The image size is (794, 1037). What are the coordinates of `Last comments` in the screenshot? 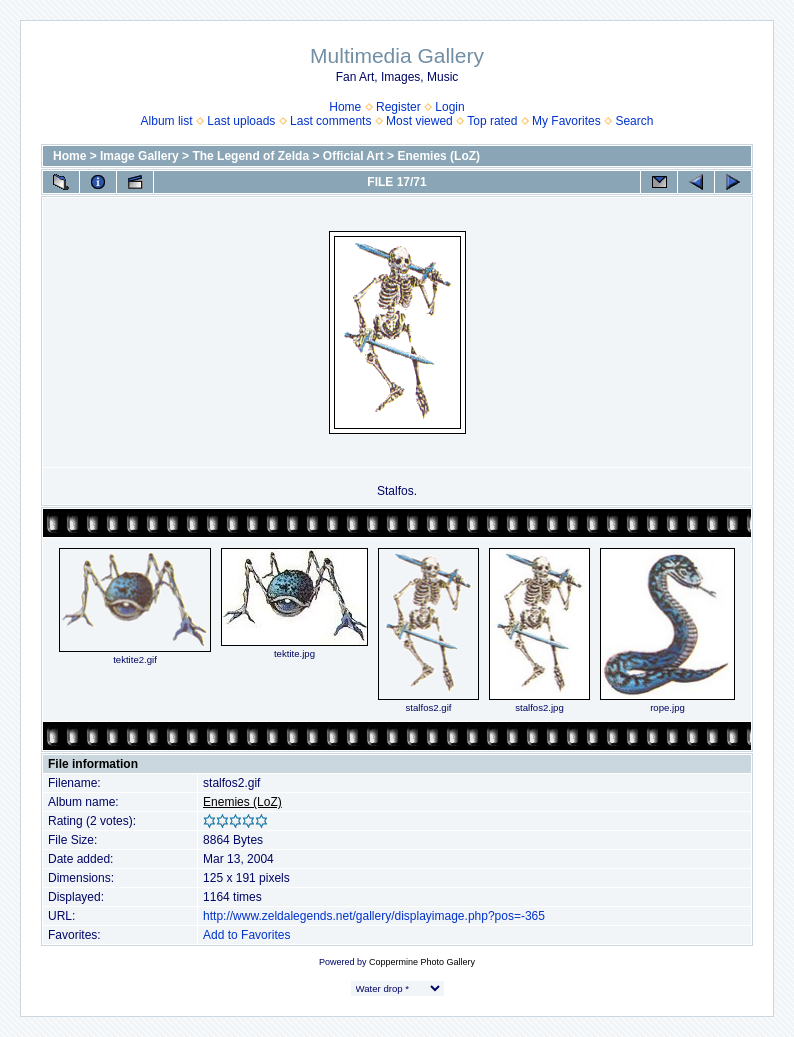 It's located at (330, 121).